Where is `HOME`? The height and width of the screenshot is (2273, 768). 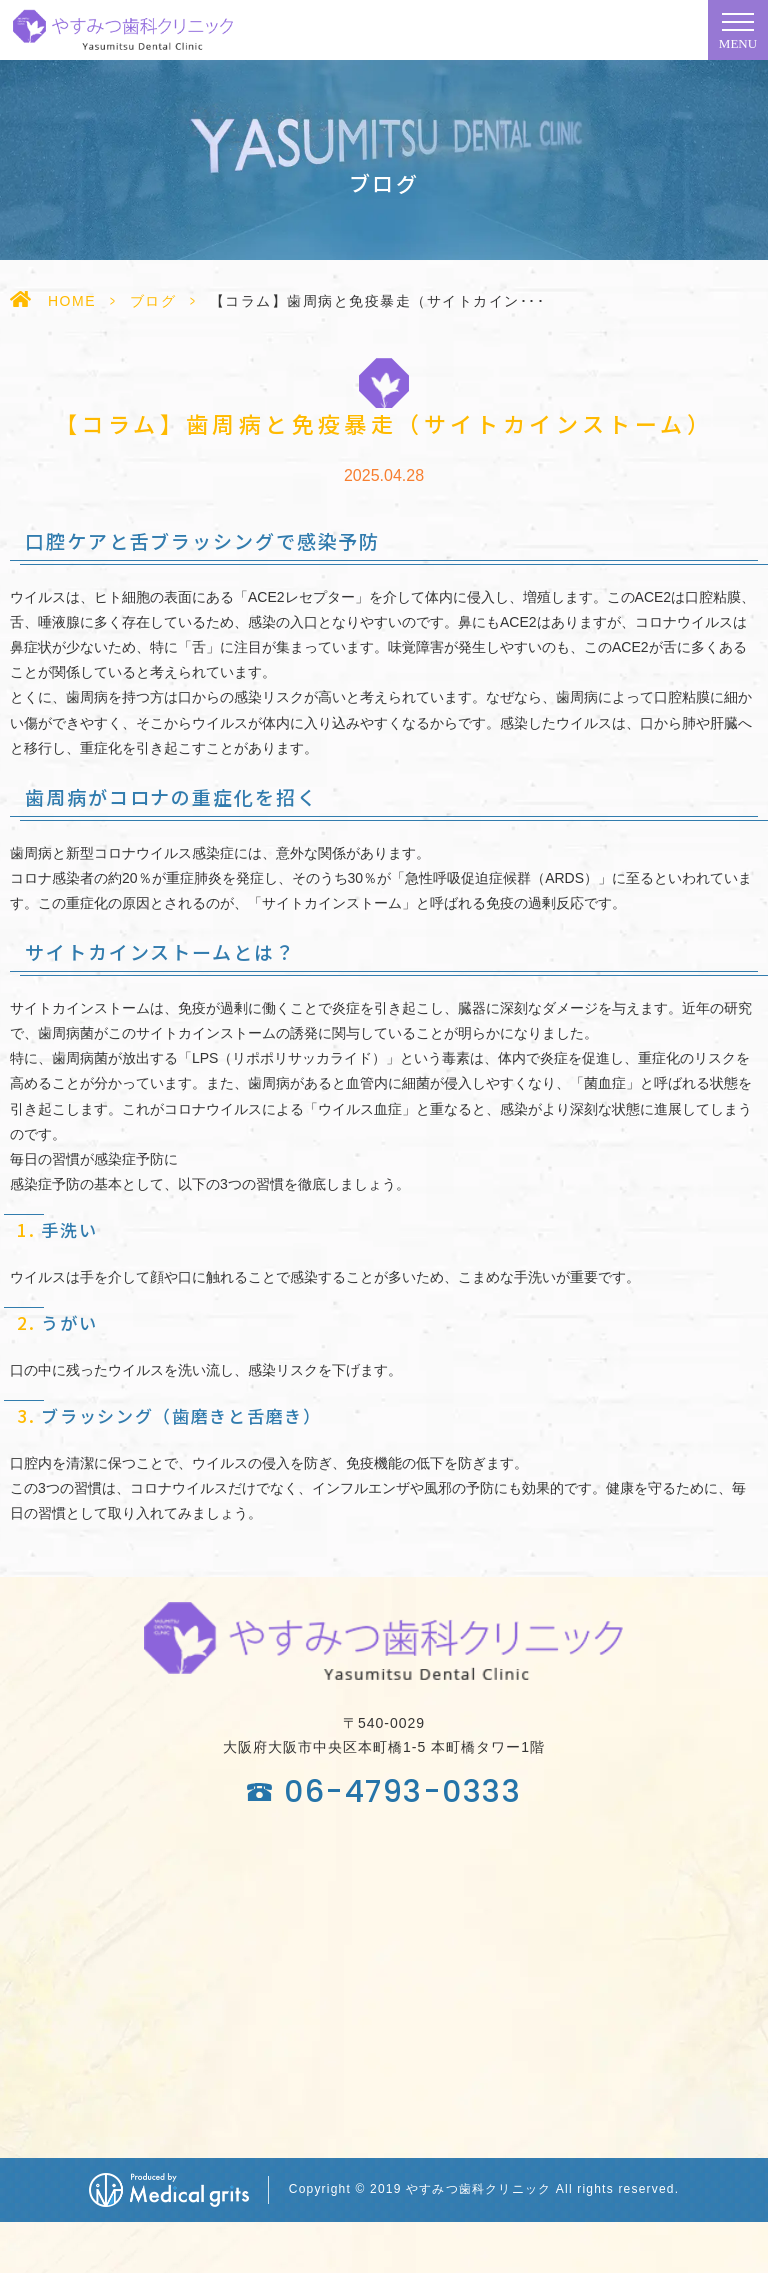
HOME is located at coordinates (72, 301).